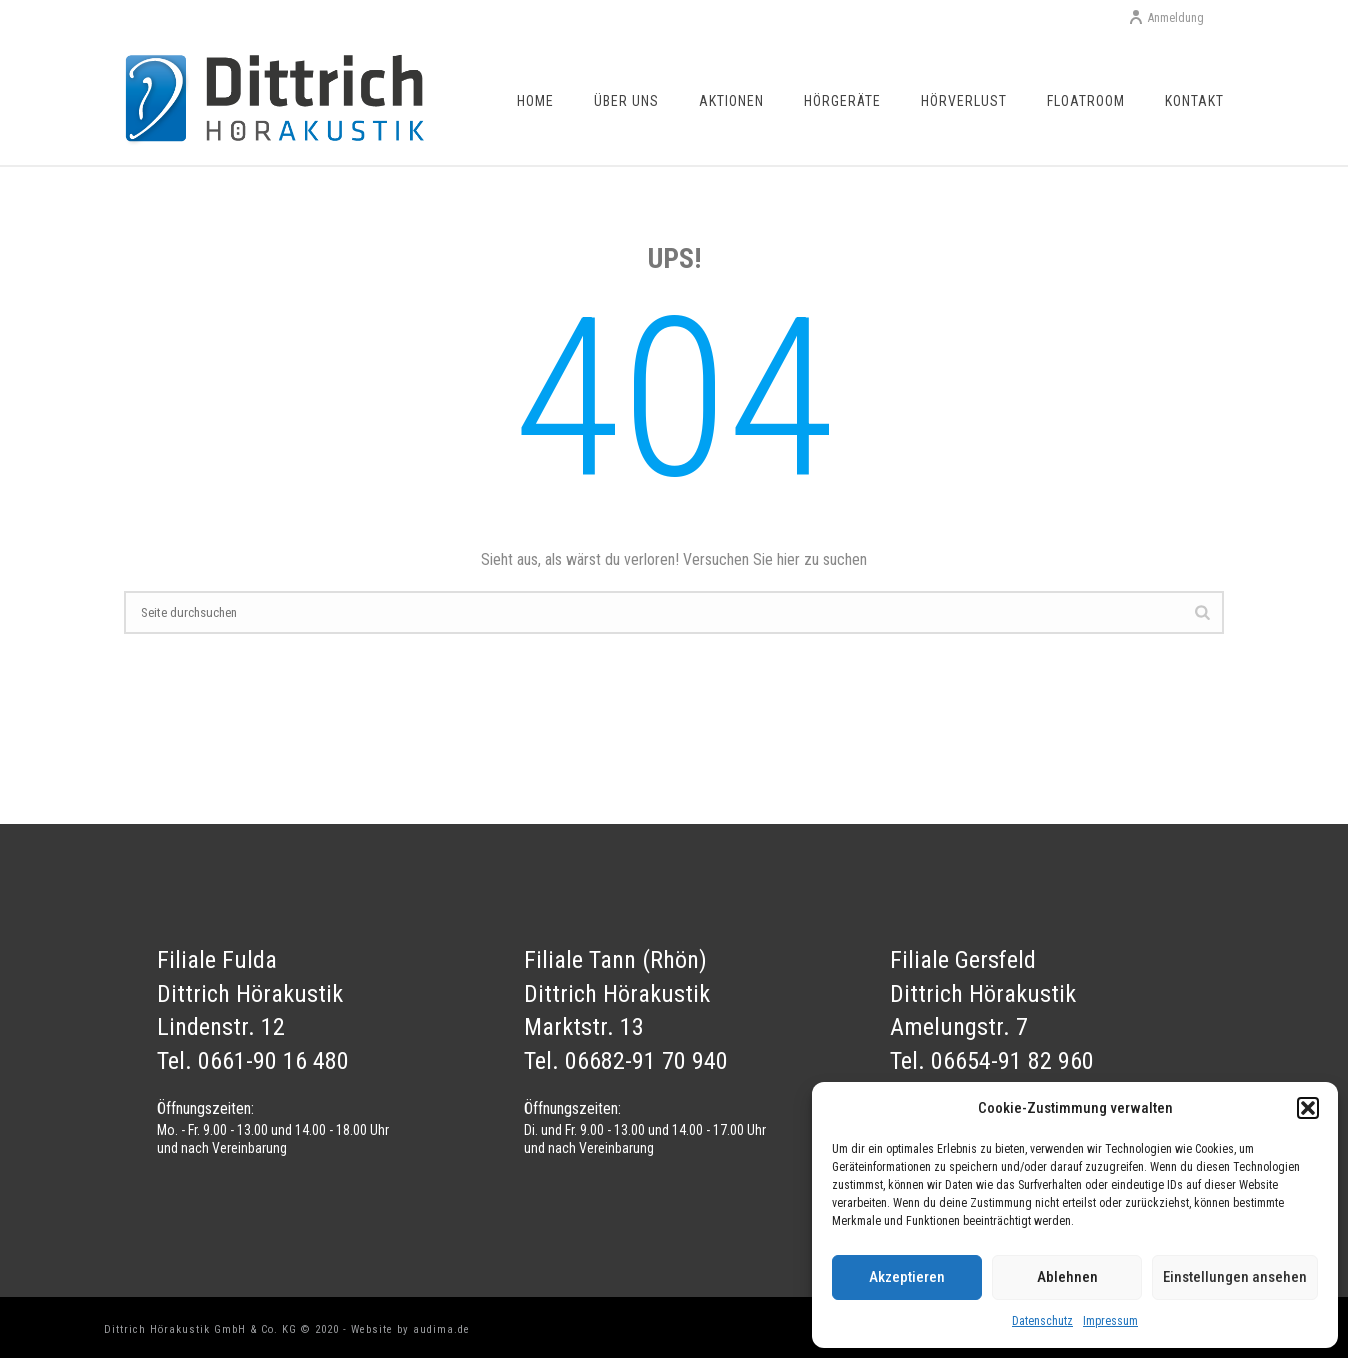 Image resolution: width=1348 pixels, height=1358 pixels. What do you see at coordinates (1308, 1108) in the screenshot?
I see `[button]` at bounding box center [1308, 1108].